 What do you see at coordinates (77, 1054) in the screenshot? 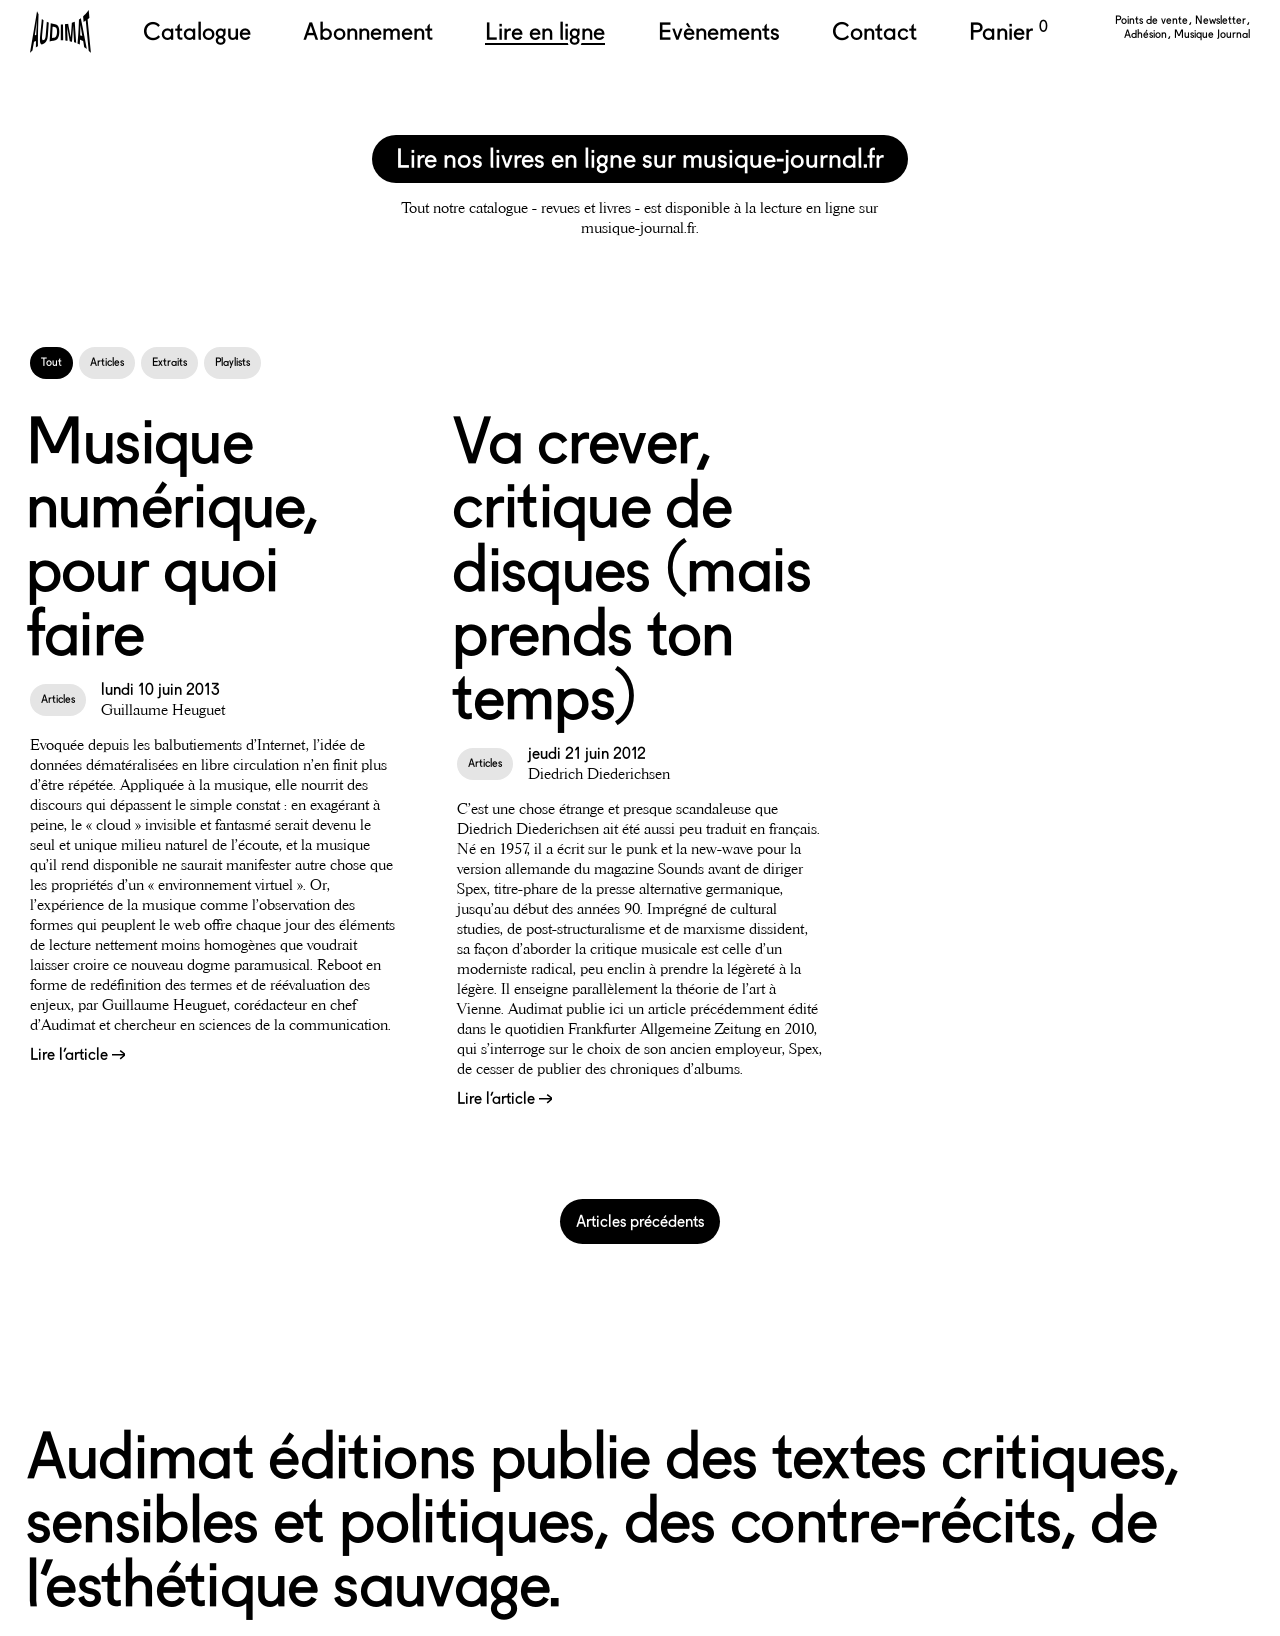
I see `Lire l’article` at bounding box center [77, 1054].